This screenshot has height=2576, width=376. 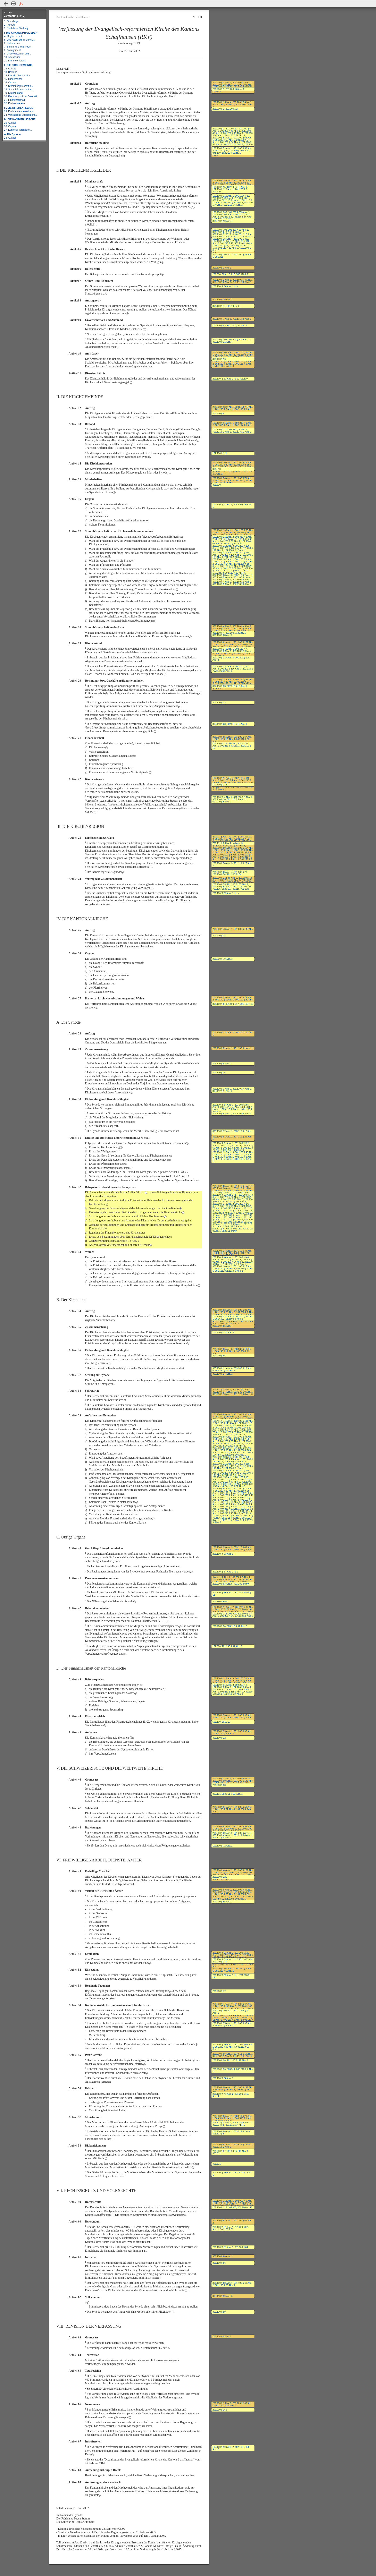 I want to click on 303.110 § 49 Abs. 1, so click(x=222, y=1835).